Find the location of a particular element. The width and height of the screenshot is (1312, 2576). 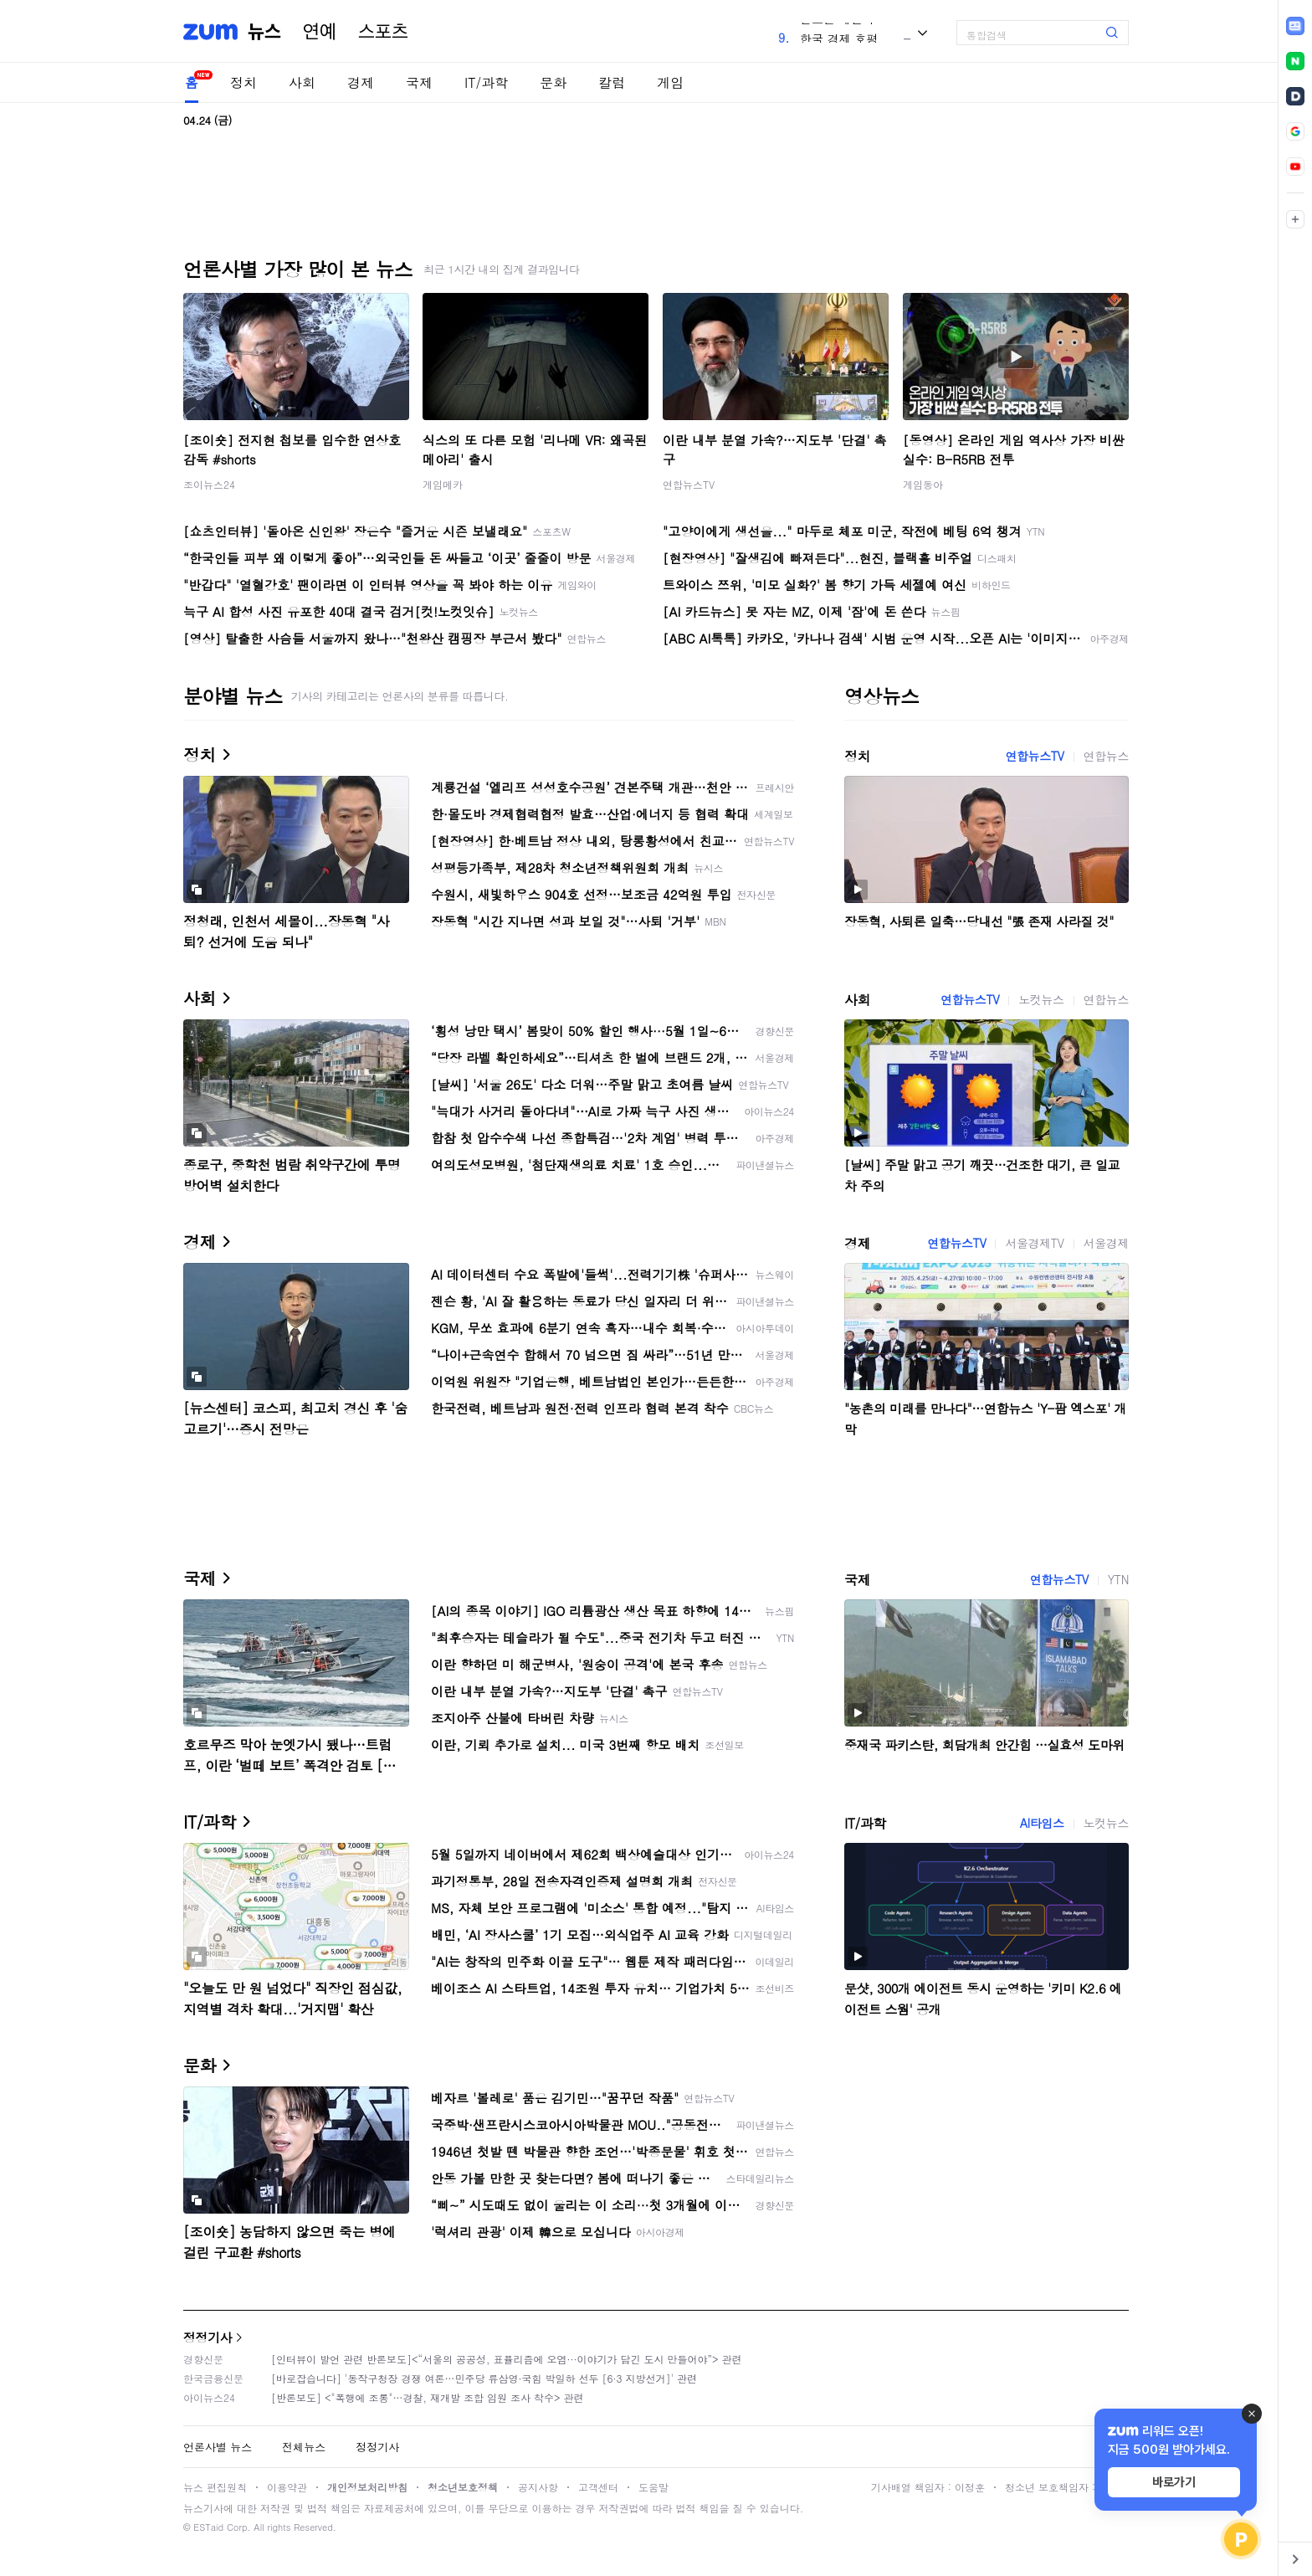

전체뉴스 is located at coordinates (303, 2447).